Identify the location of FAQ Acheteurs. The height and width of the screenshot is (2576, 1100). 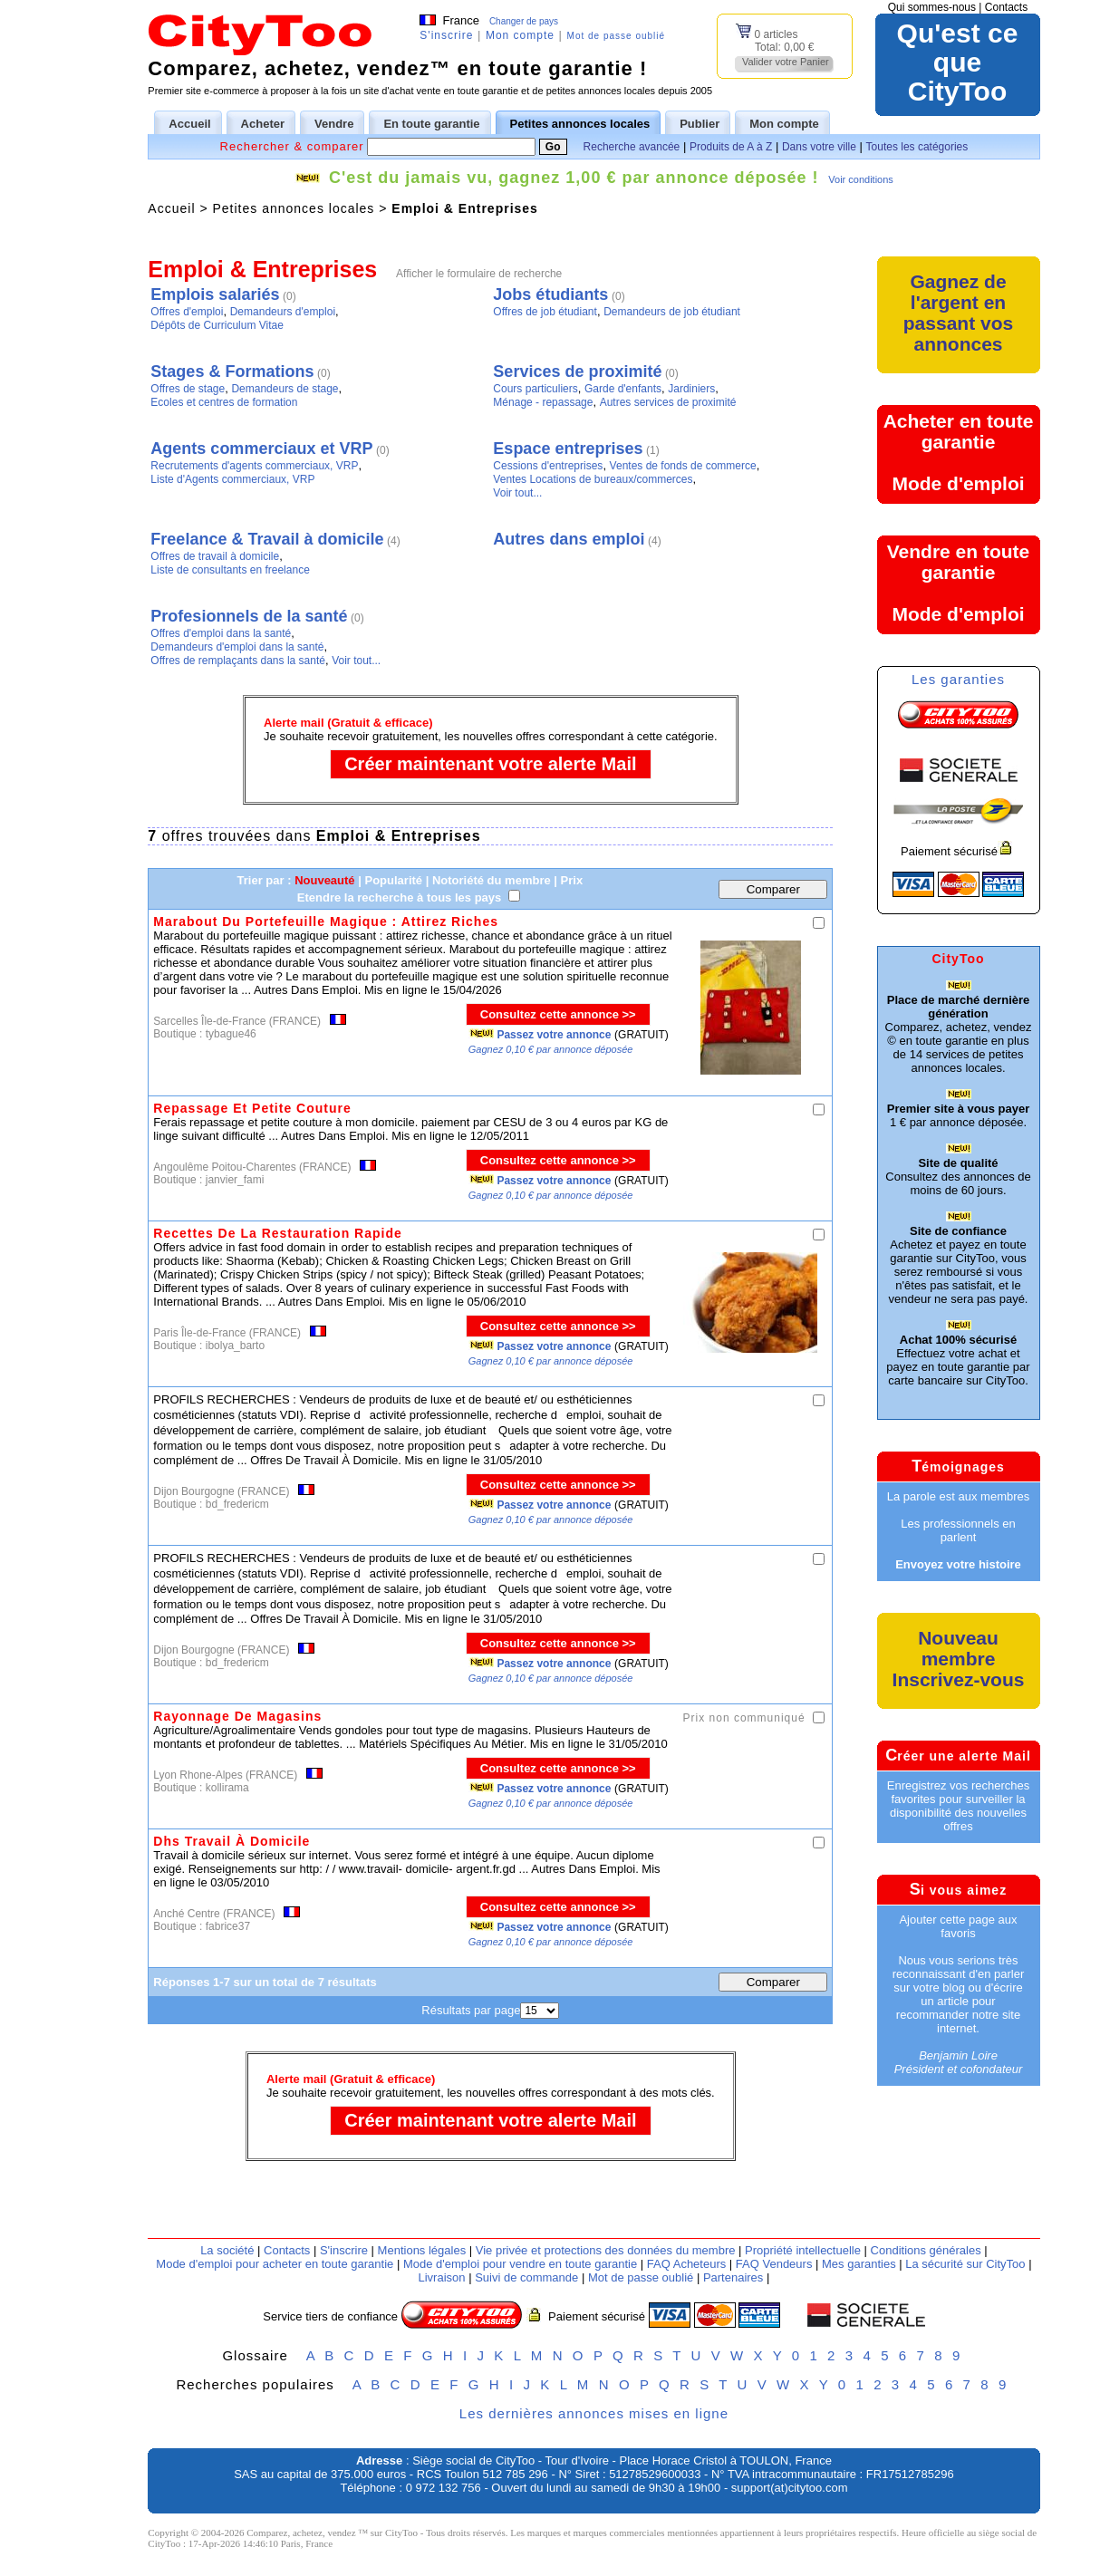
(686, 2264).